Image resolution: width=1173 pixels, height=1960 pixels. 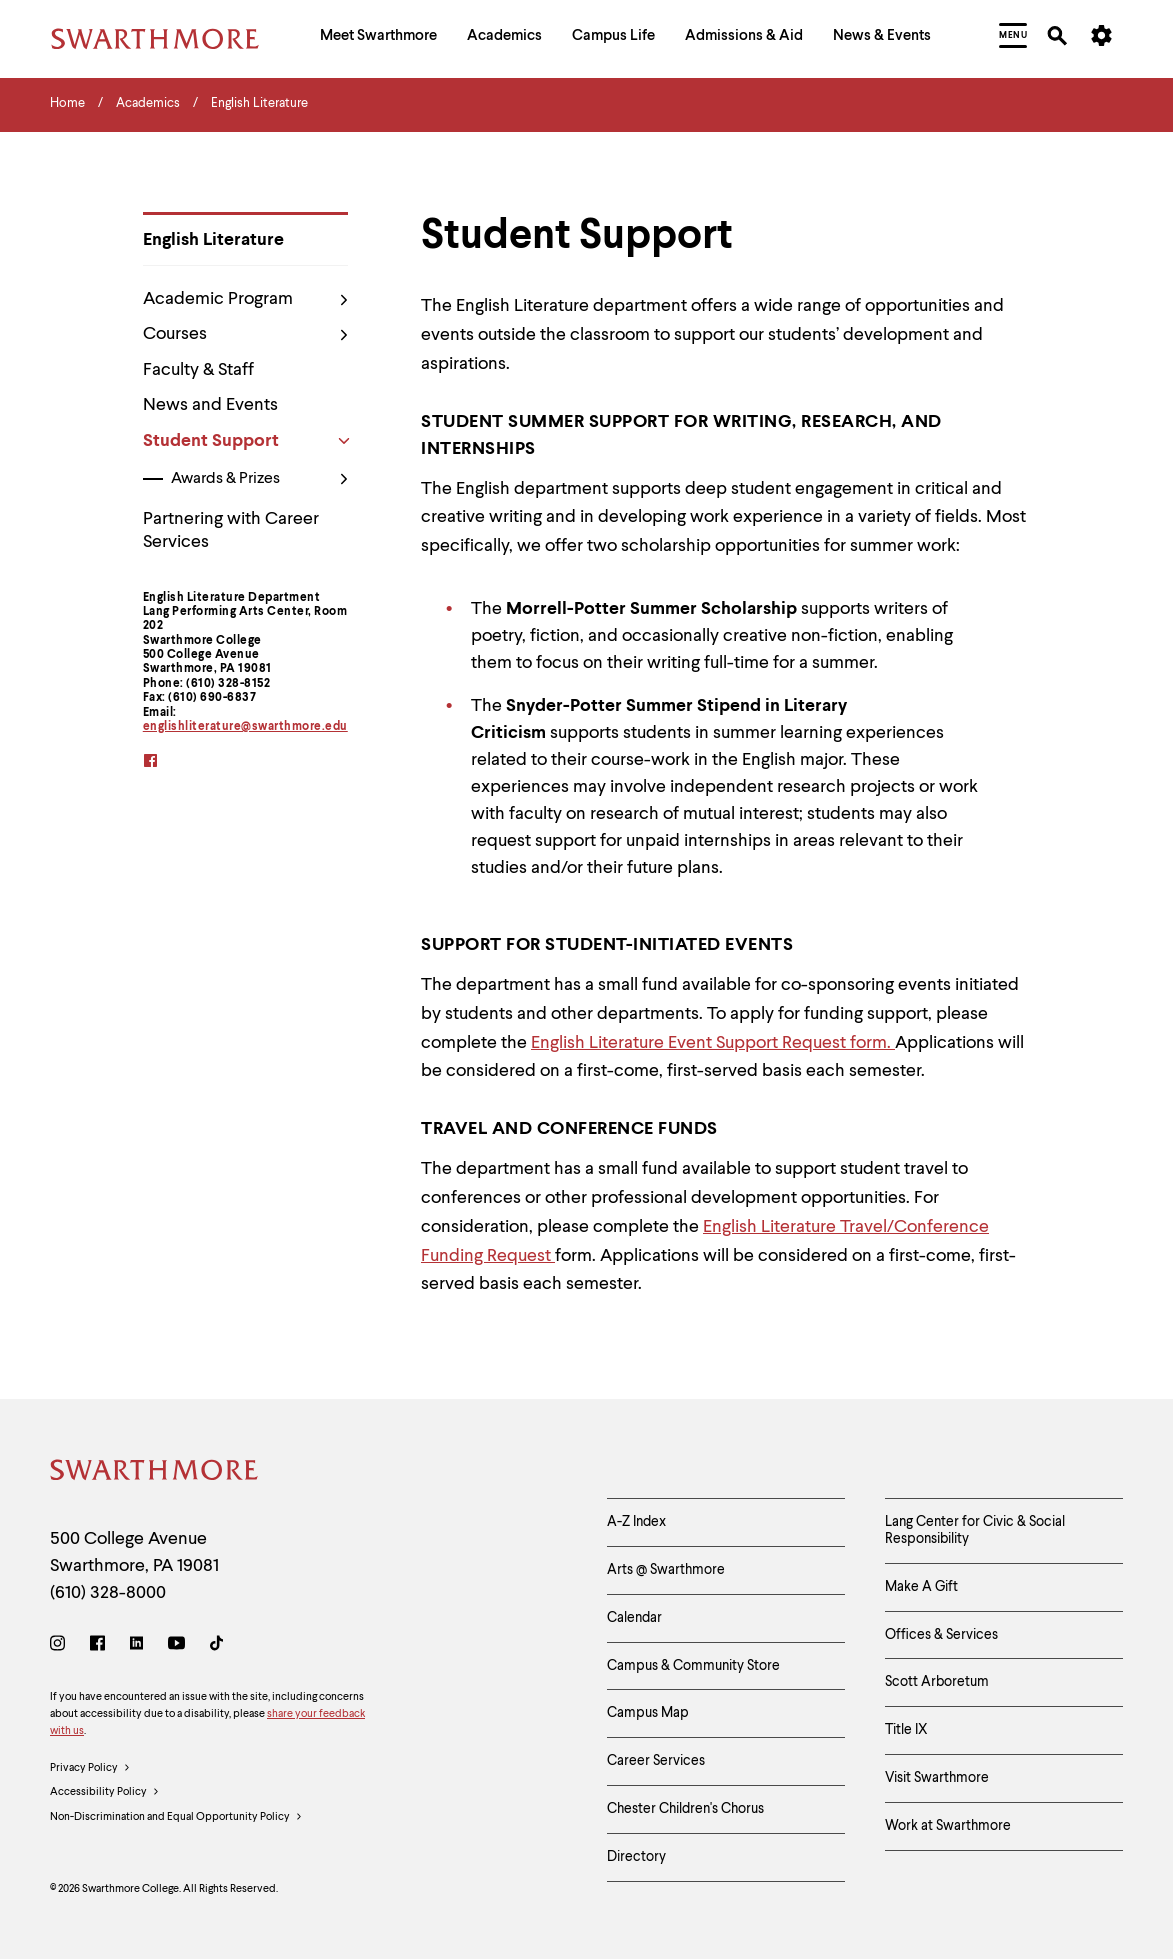 What do you see at coordinates (636, 1522) in the screenshot?
I see `A-Z Index` at bounding box center [636, 1522].